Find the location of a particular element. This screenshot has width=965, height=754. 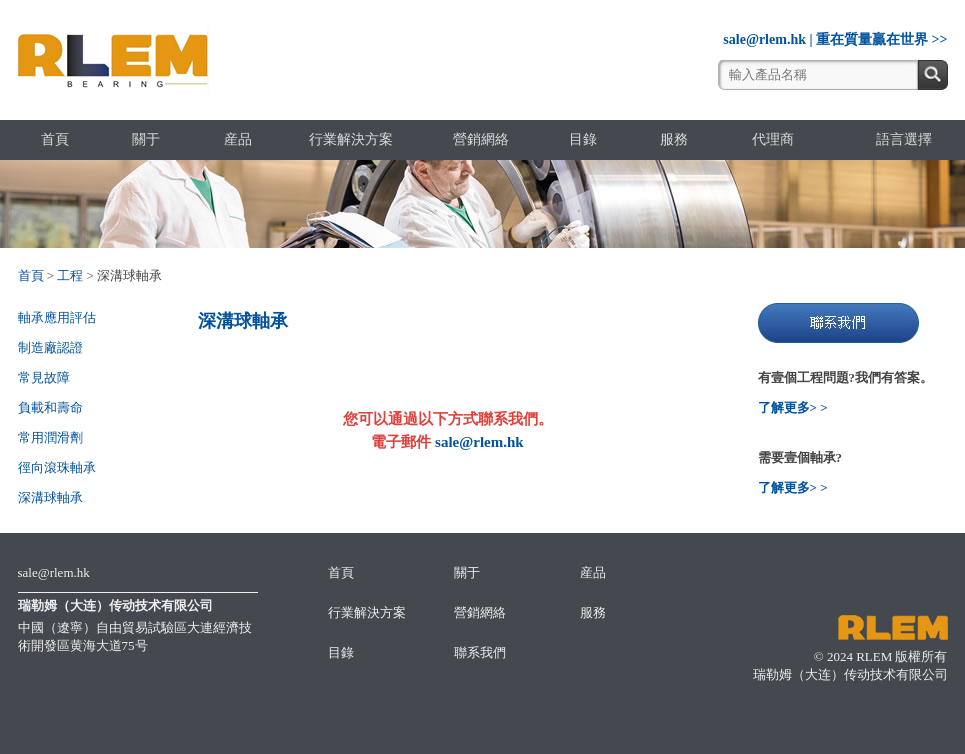

關于 is located at coordinates (146, 139).